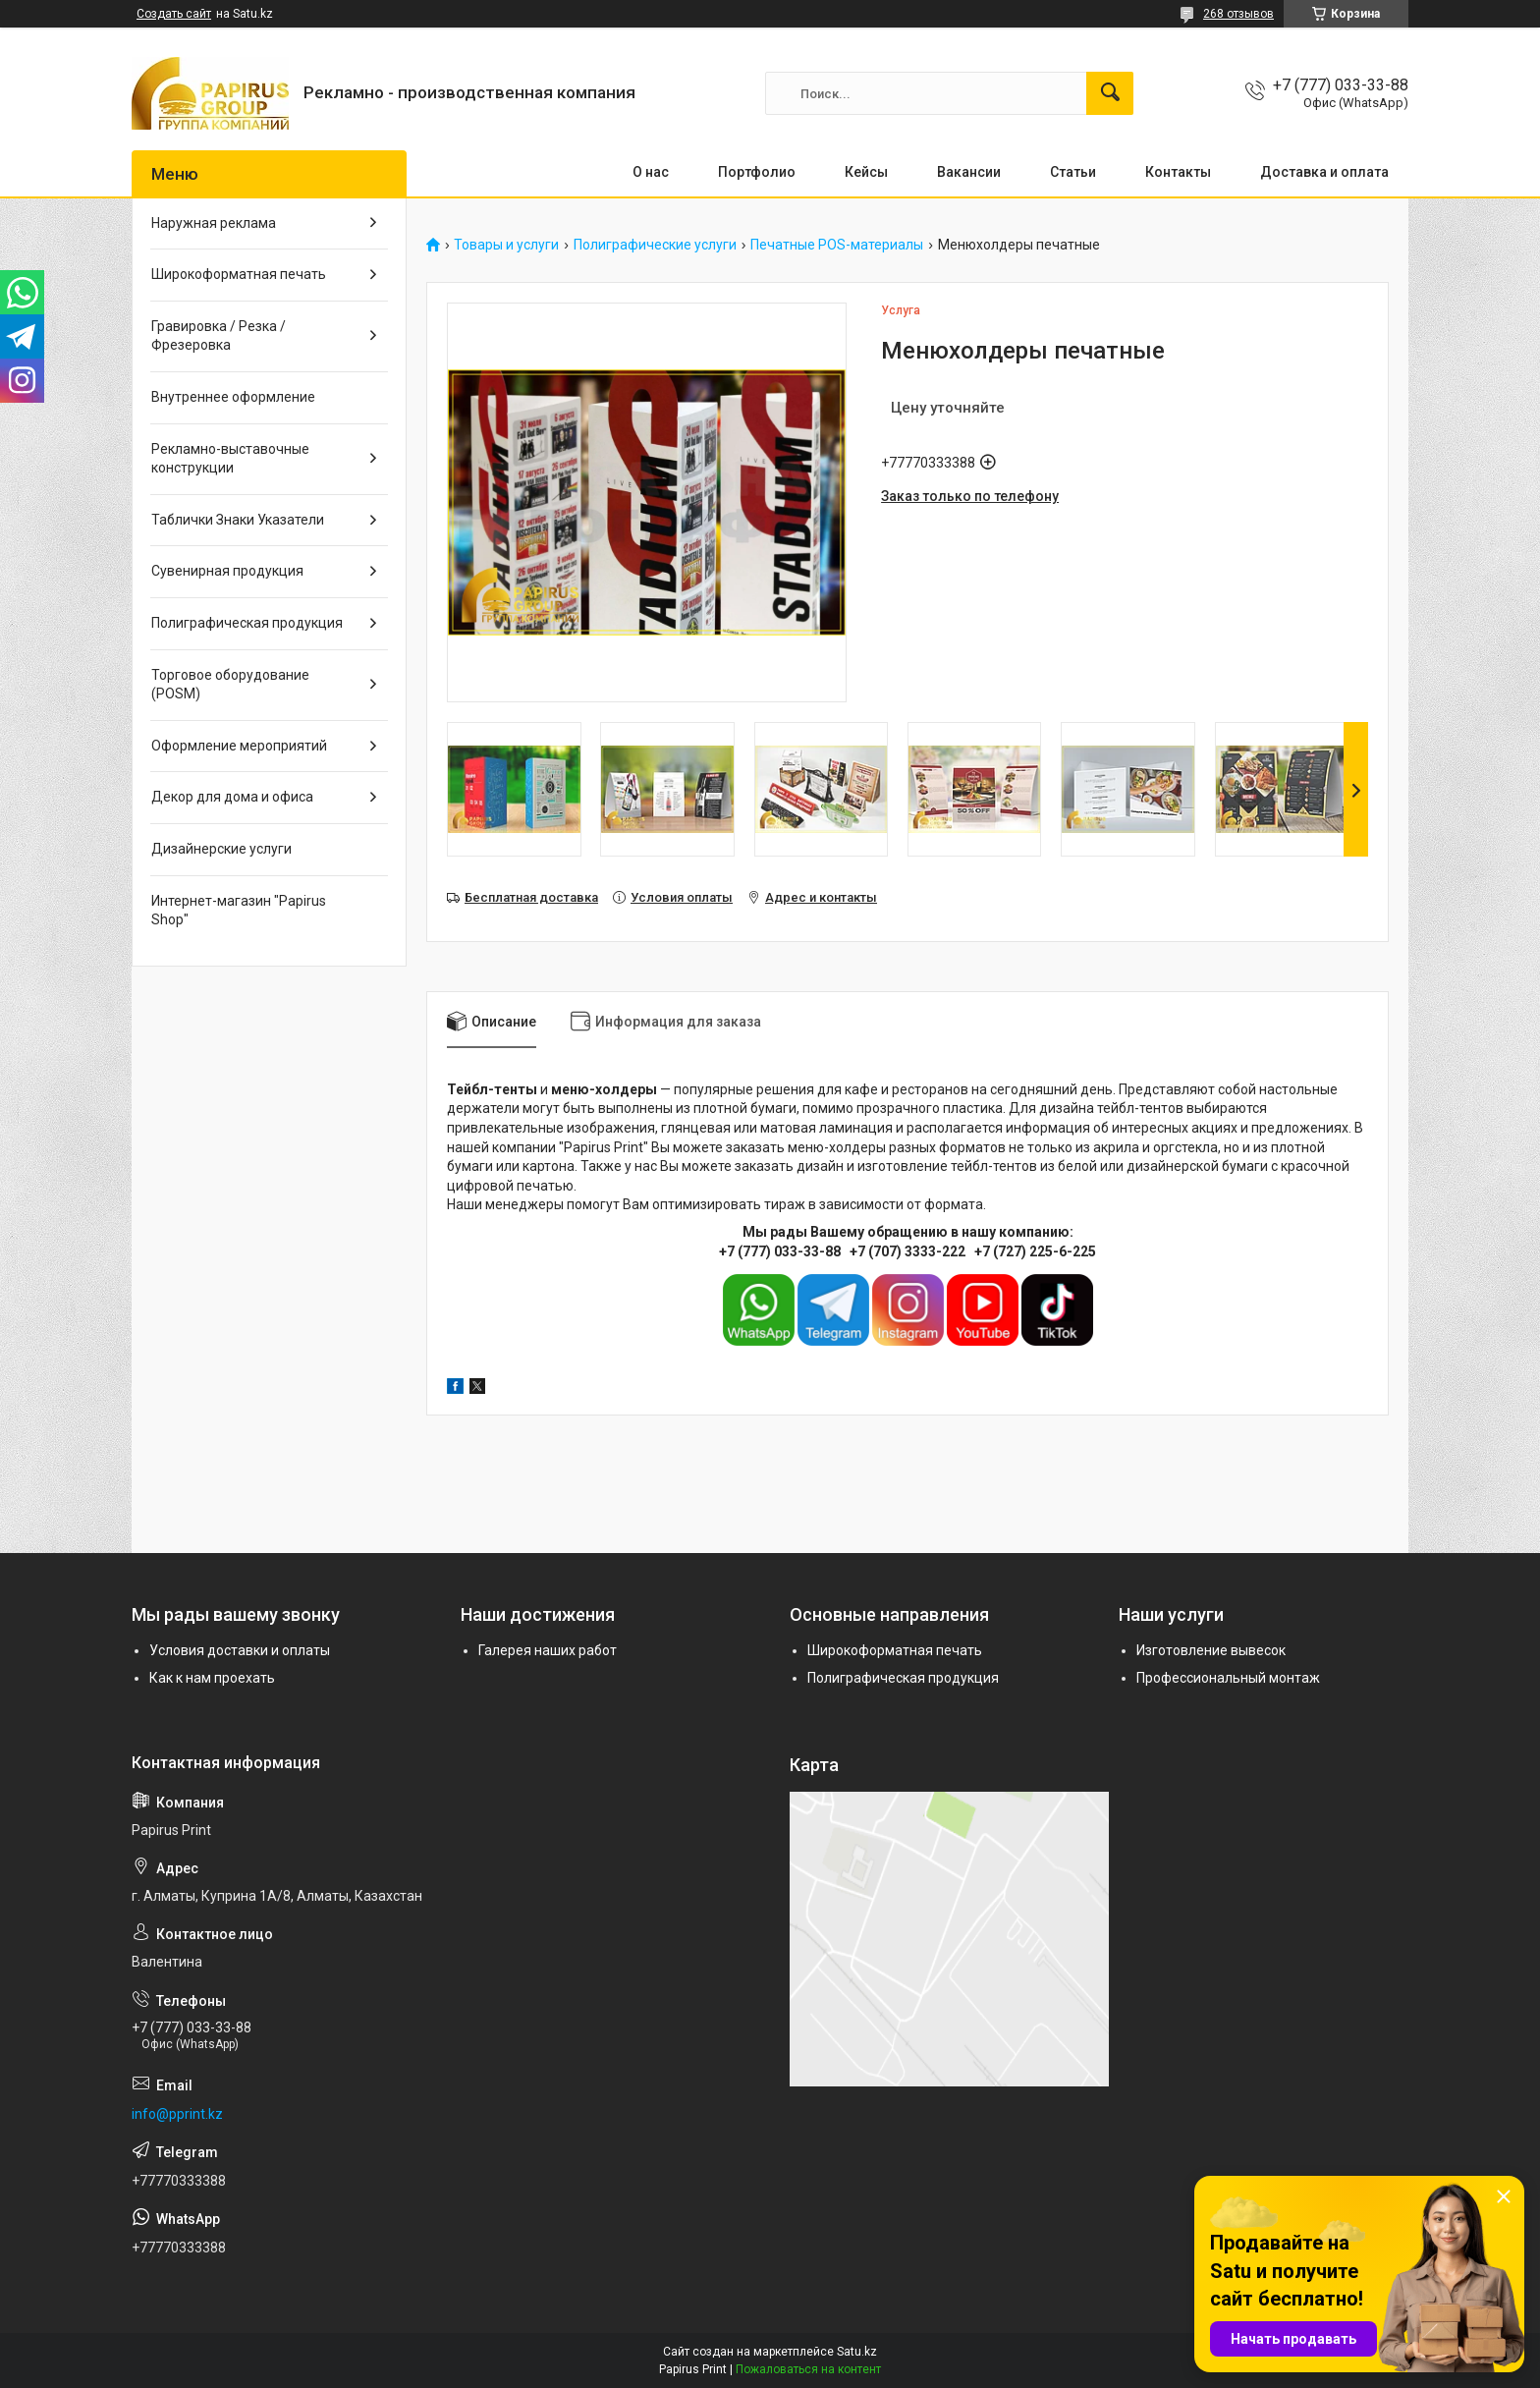 The image size is (1540, 2388). Describe the element at coordinates (757, 172) in the screenshot. I see `Портфолио` at that location.